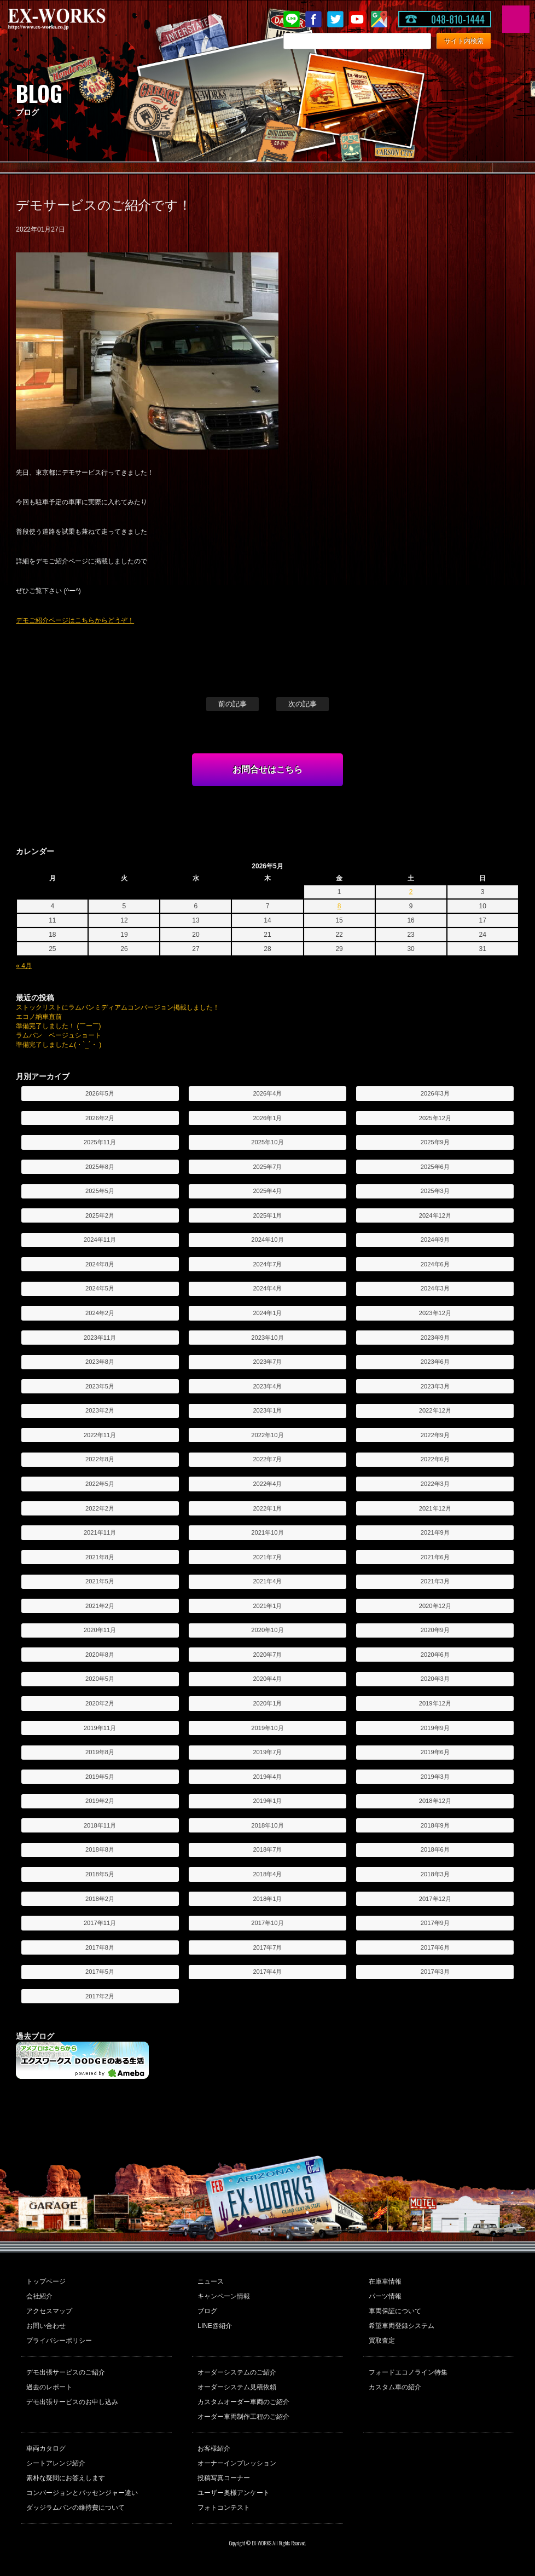  Describe the element at coordinates (435, 1264) in the screenshot. I see `2024年6月` at that location.